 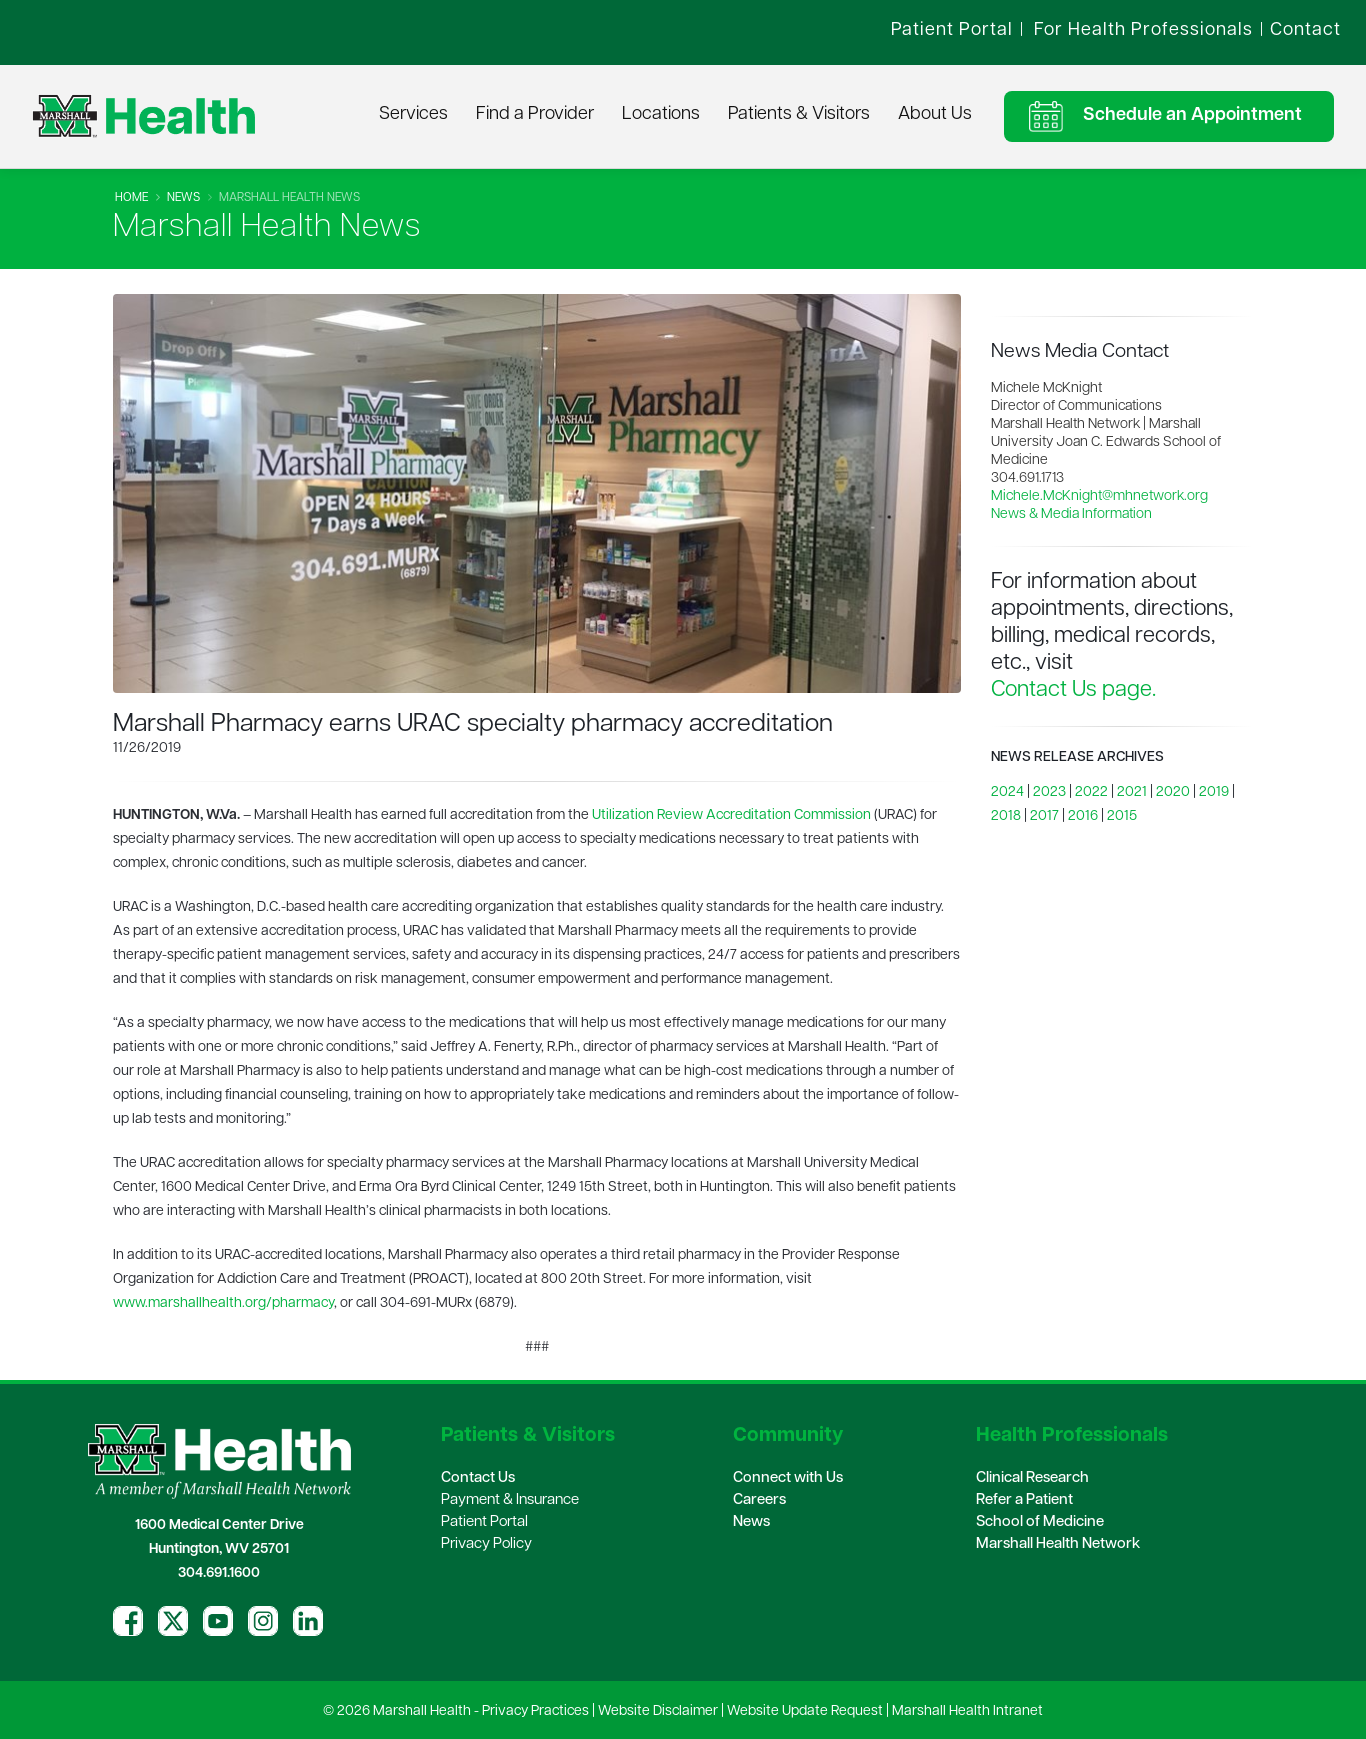 What do you see at coordinates (1058, 1544) in the screenshot?
I see `Marshall Health Network` at bounding box center [1058, 1544].